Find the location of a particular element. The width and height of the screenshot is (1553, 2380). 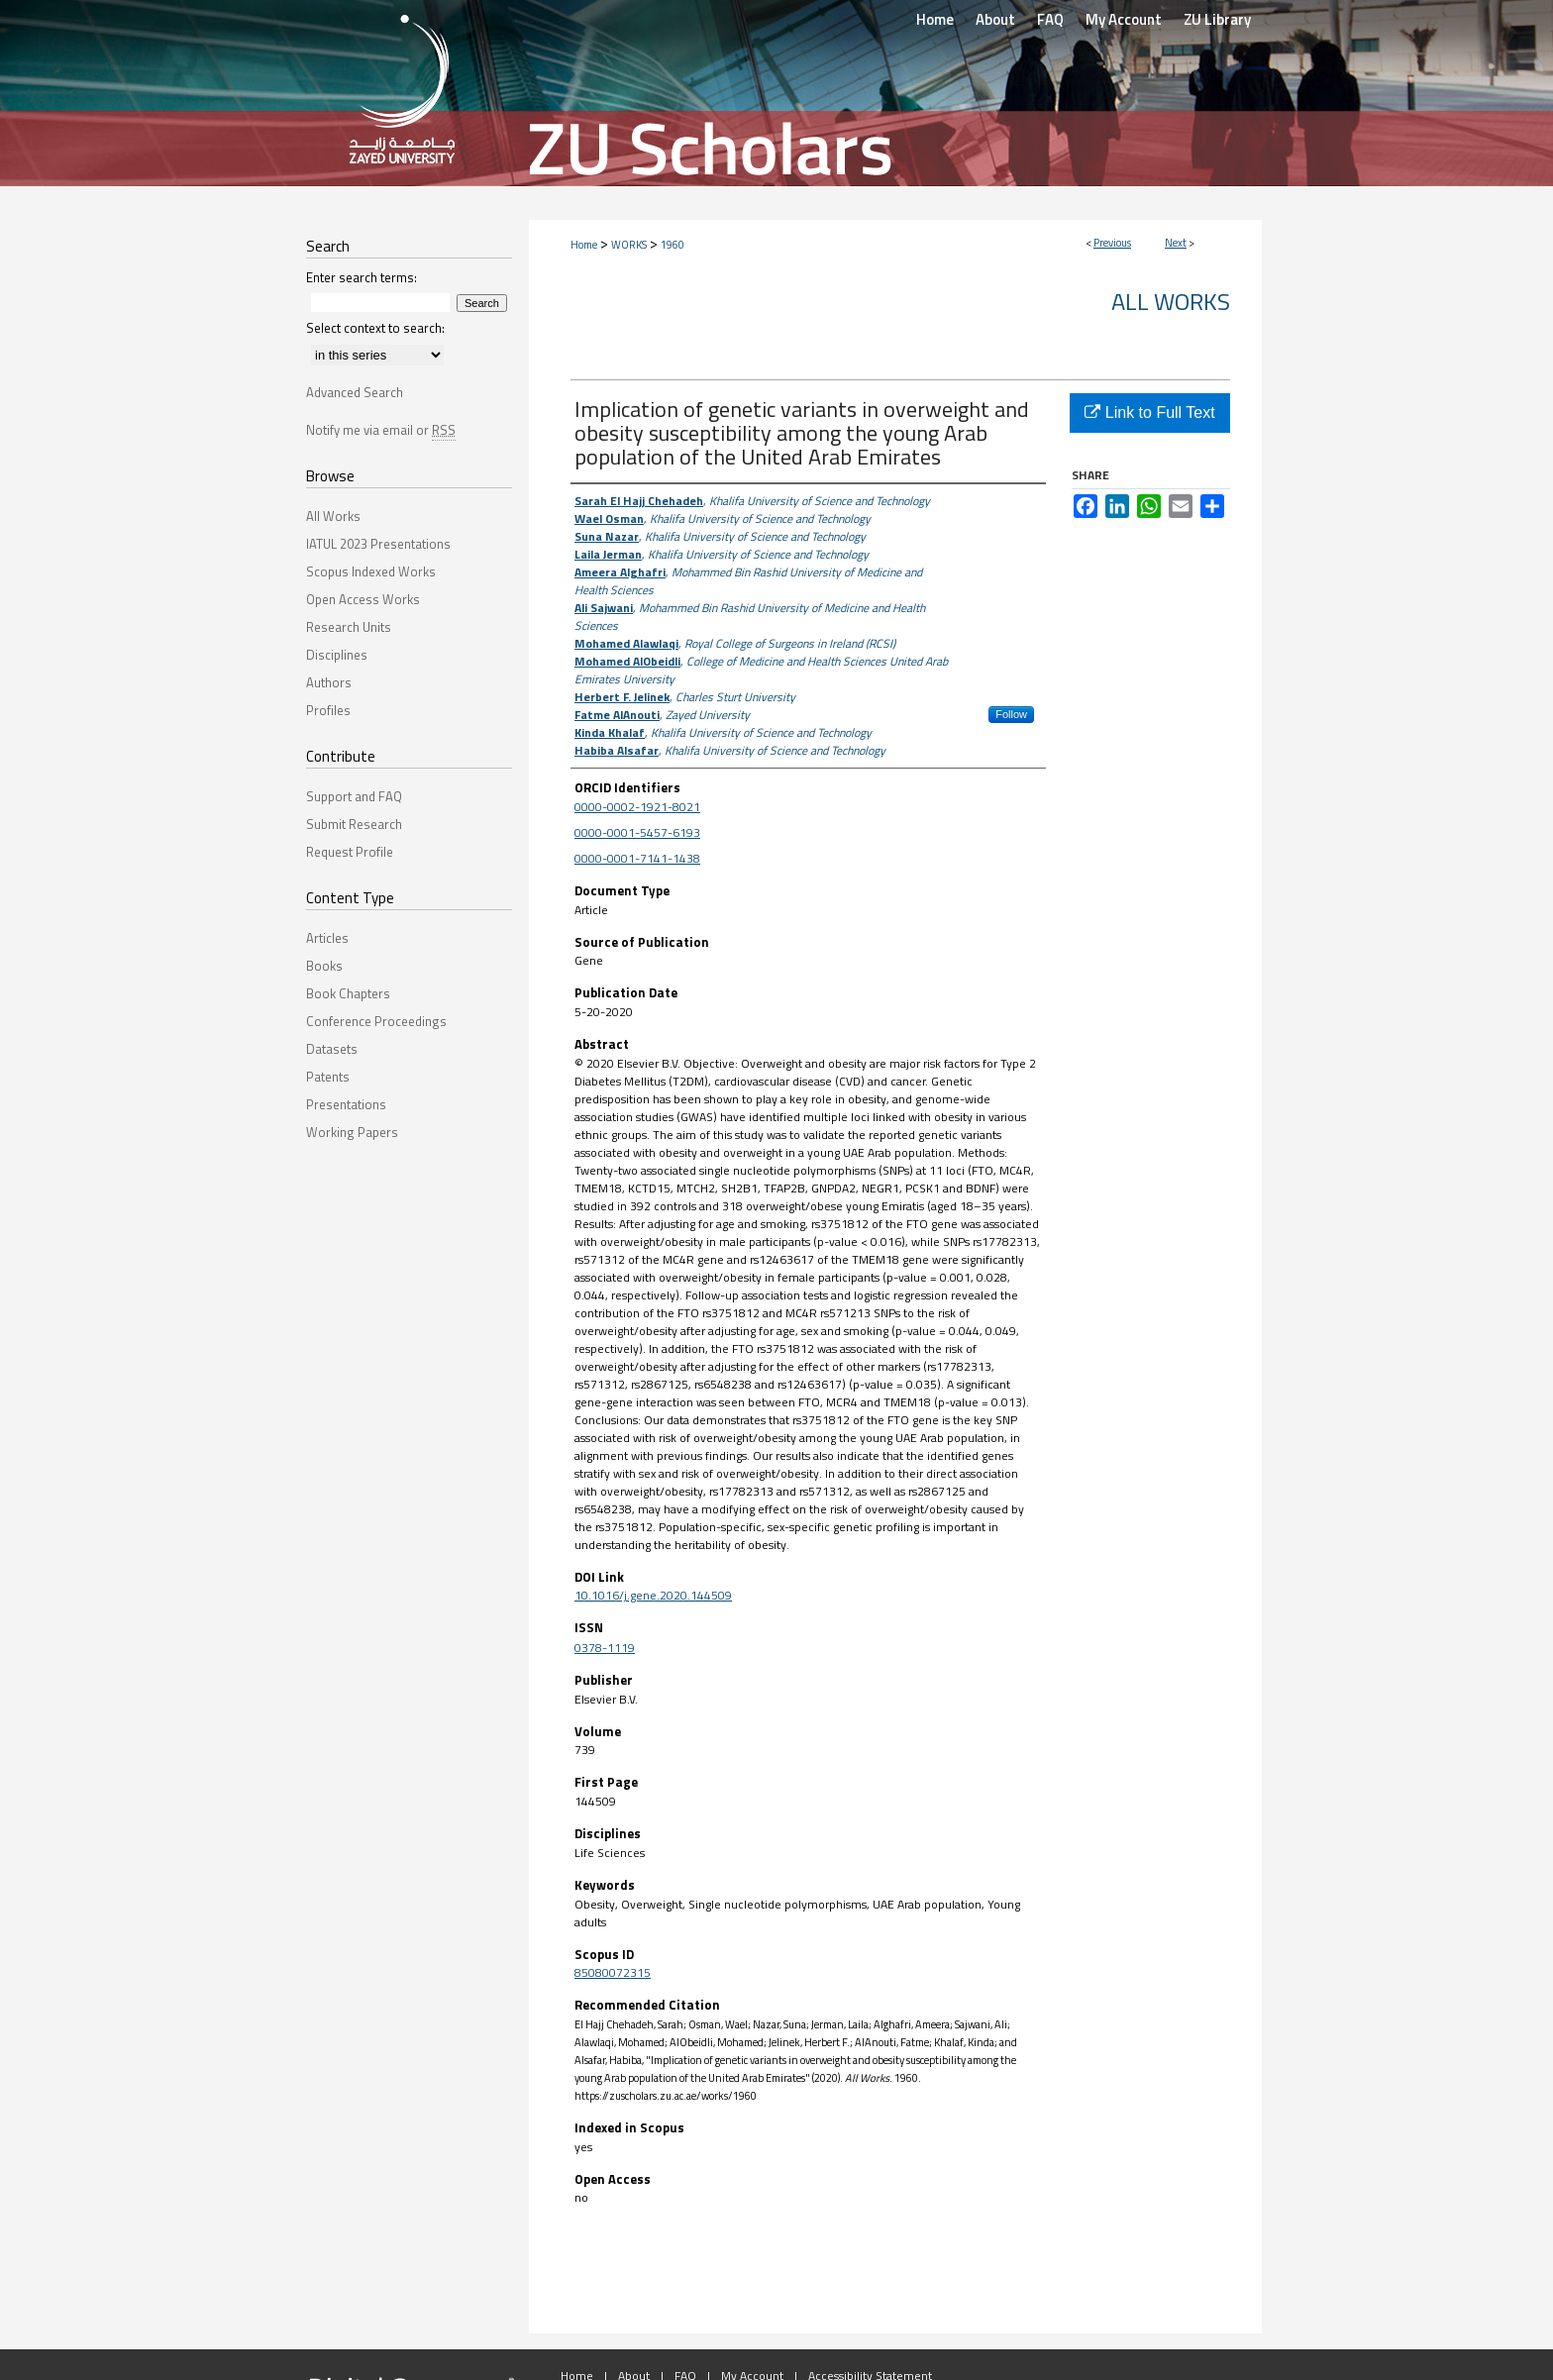

Articles is located at coordinates (327, 938).